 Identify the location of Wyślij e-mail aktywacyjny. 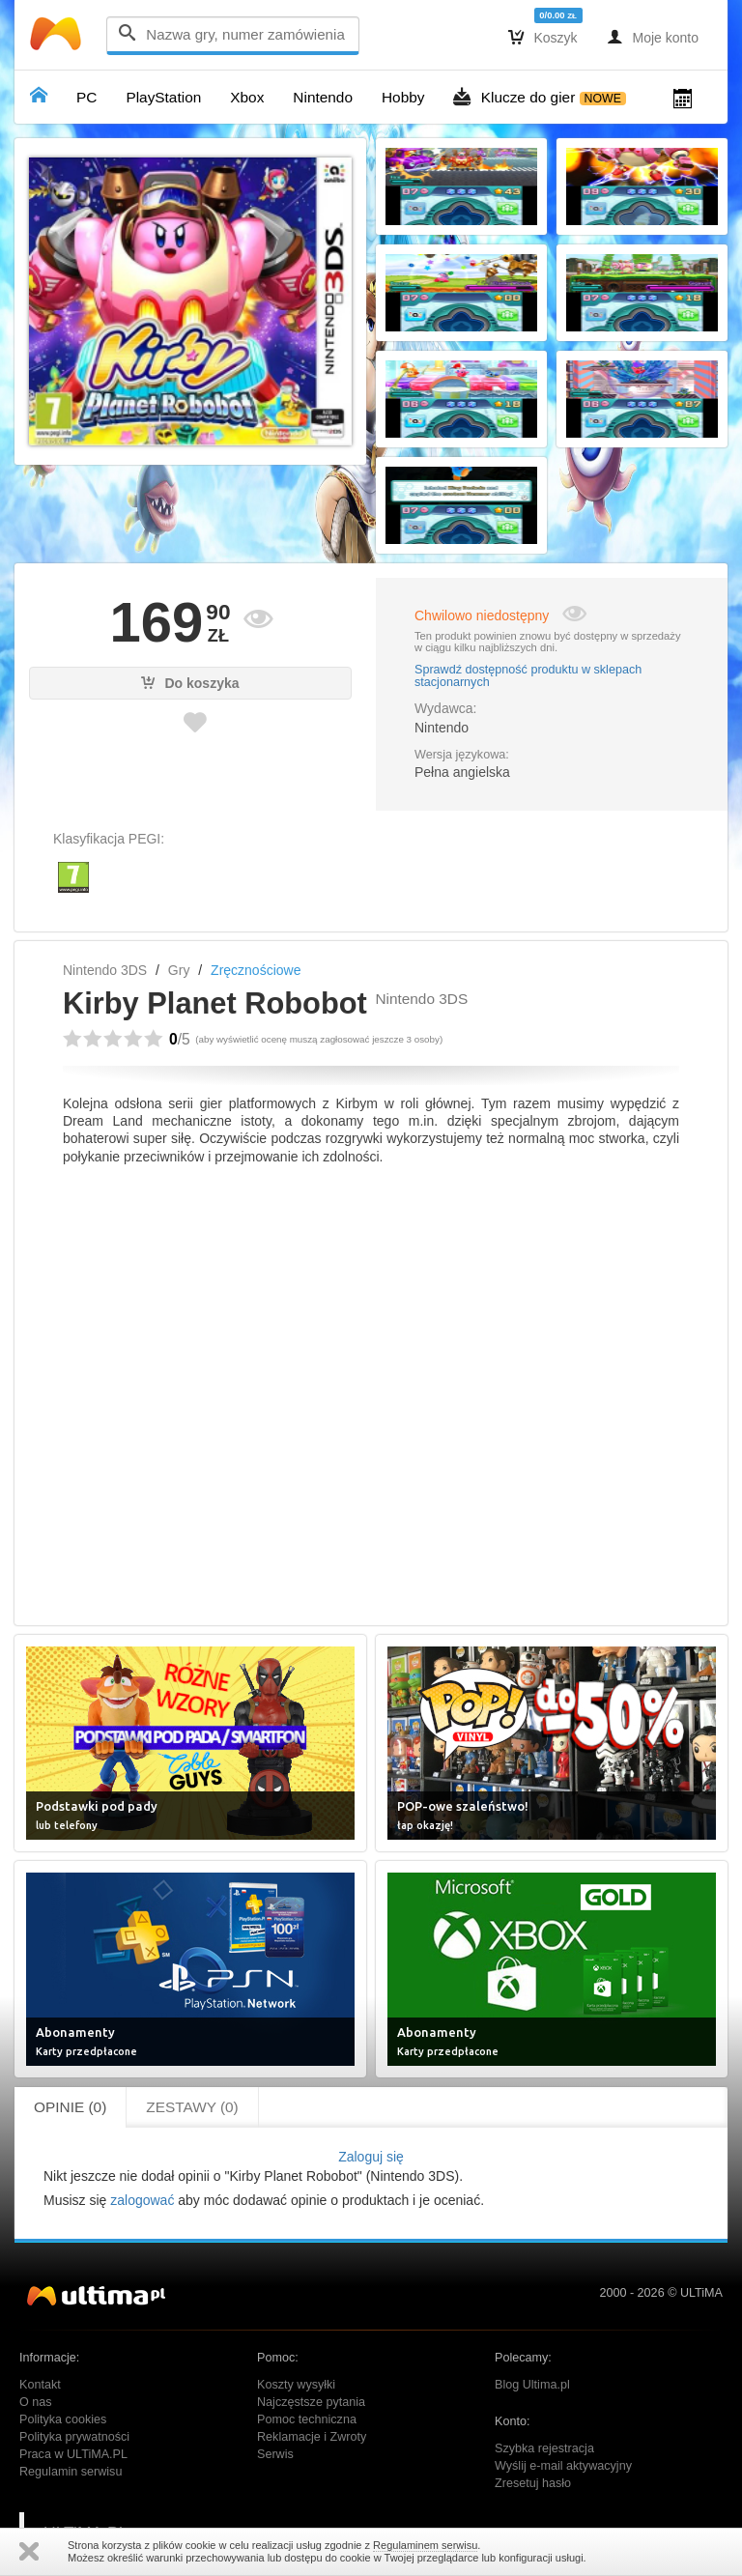
(563, 2466).